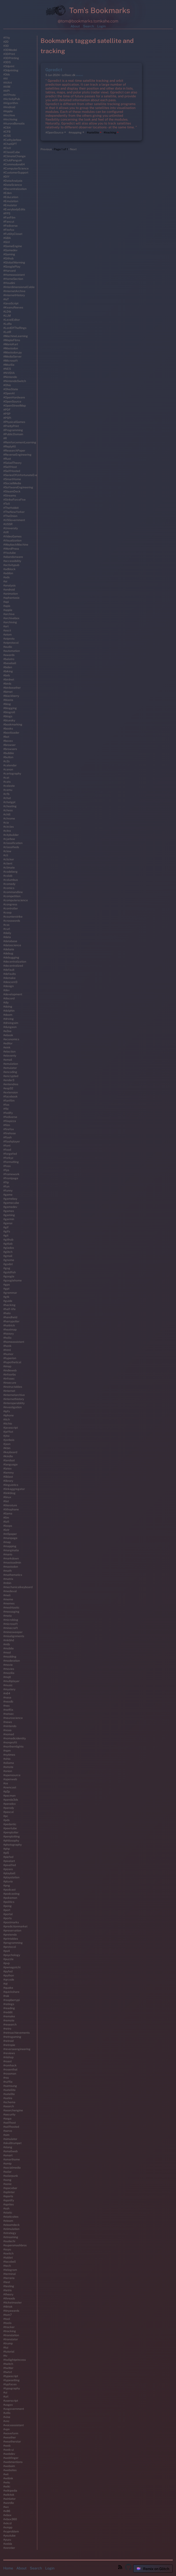 The image size is (176, 2576). Describe the element at coordinates (10, 1938) in the screenshot. I see `#printables` at that location.